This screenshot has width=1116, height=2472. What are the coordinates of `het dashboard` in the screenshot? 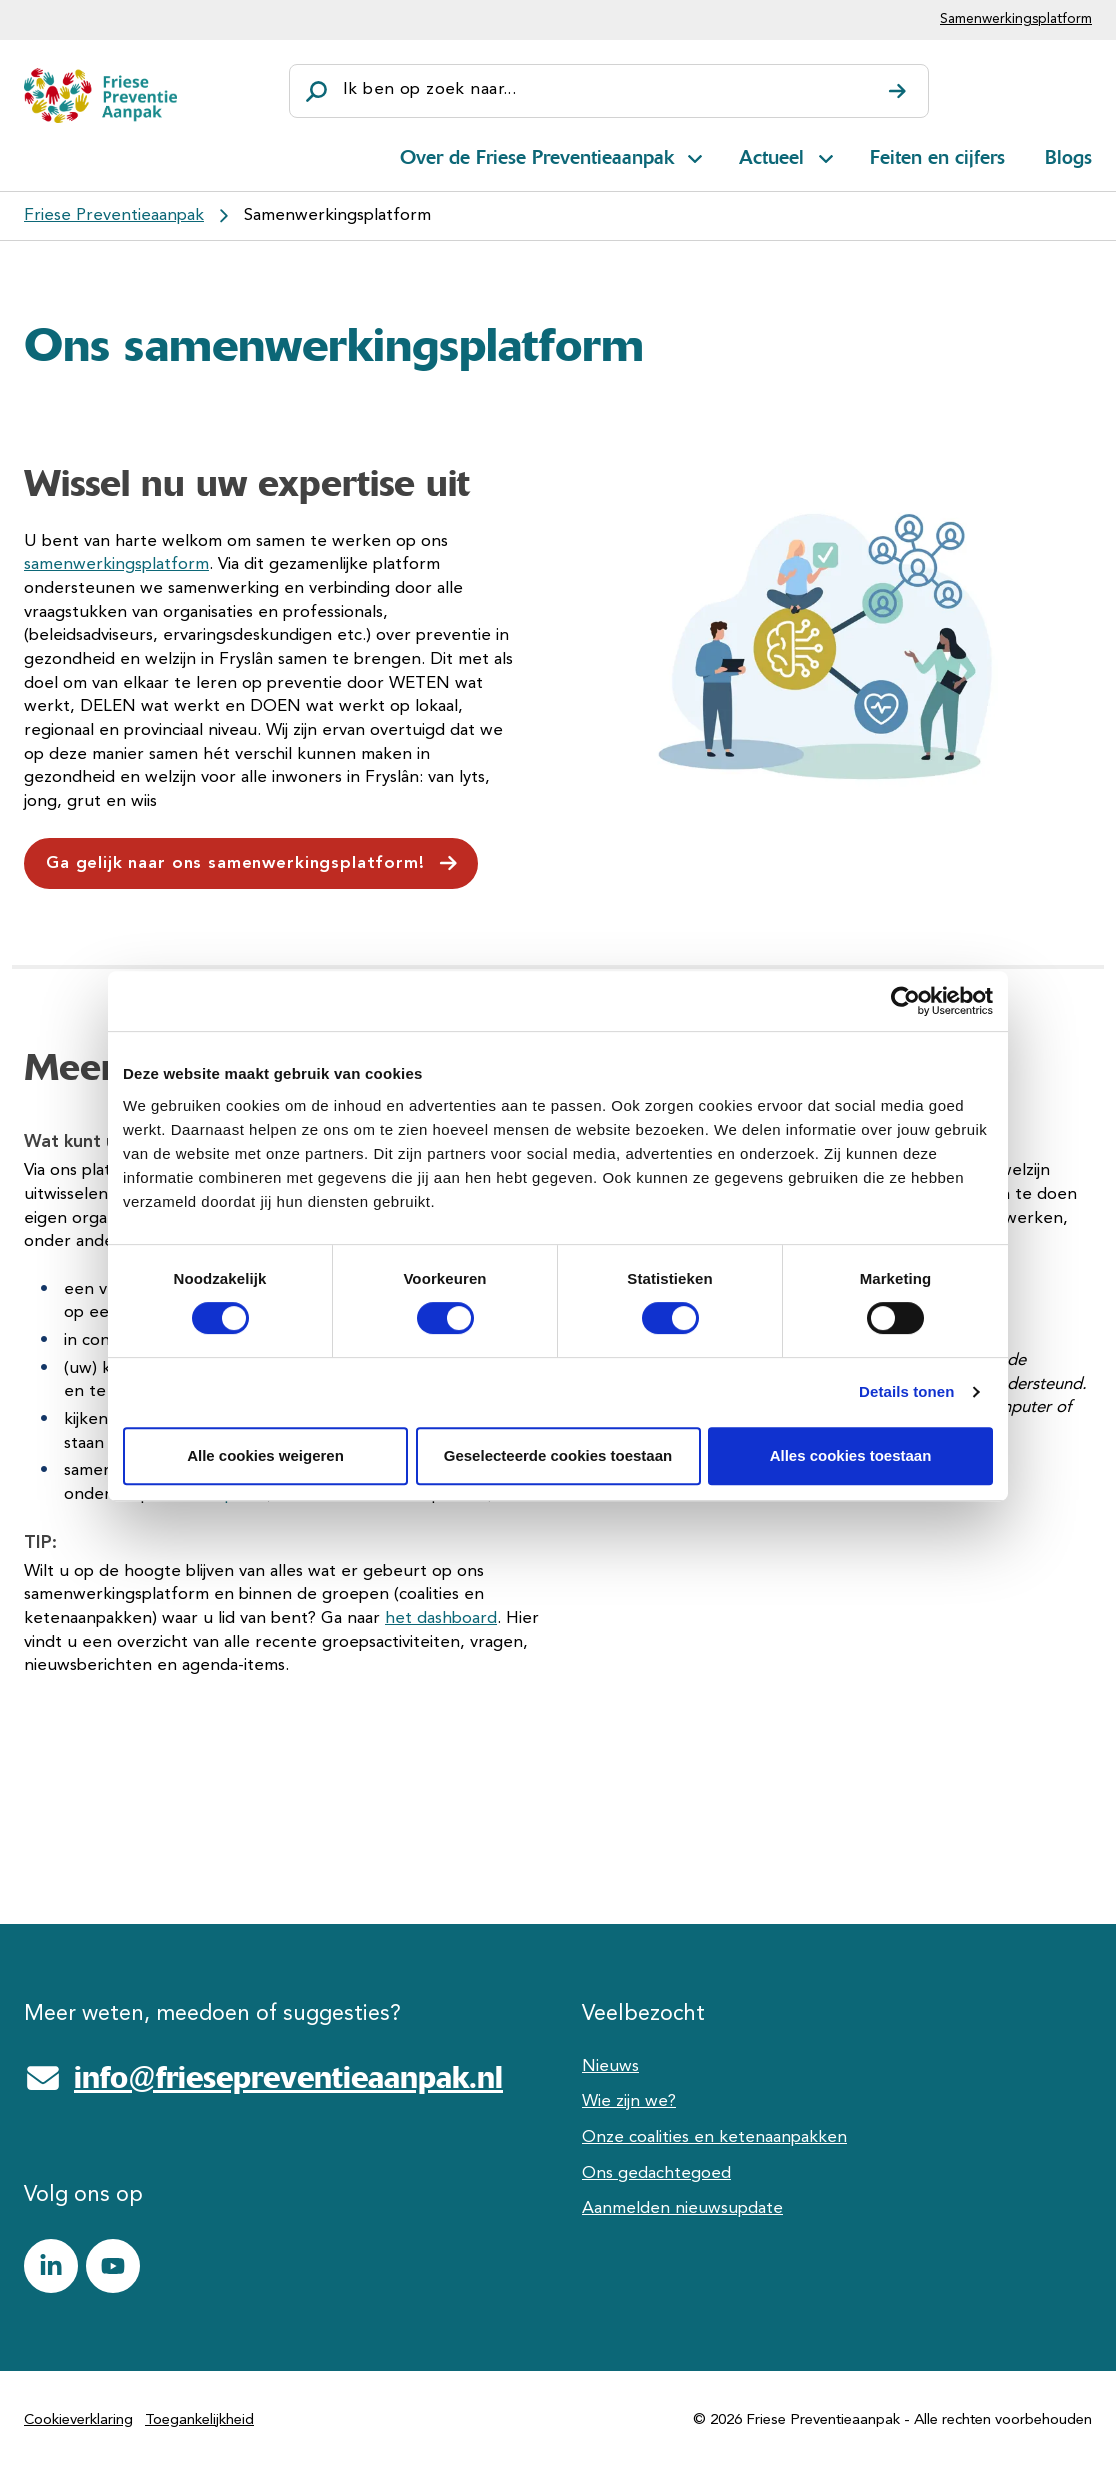 It's located at (441, 1618).